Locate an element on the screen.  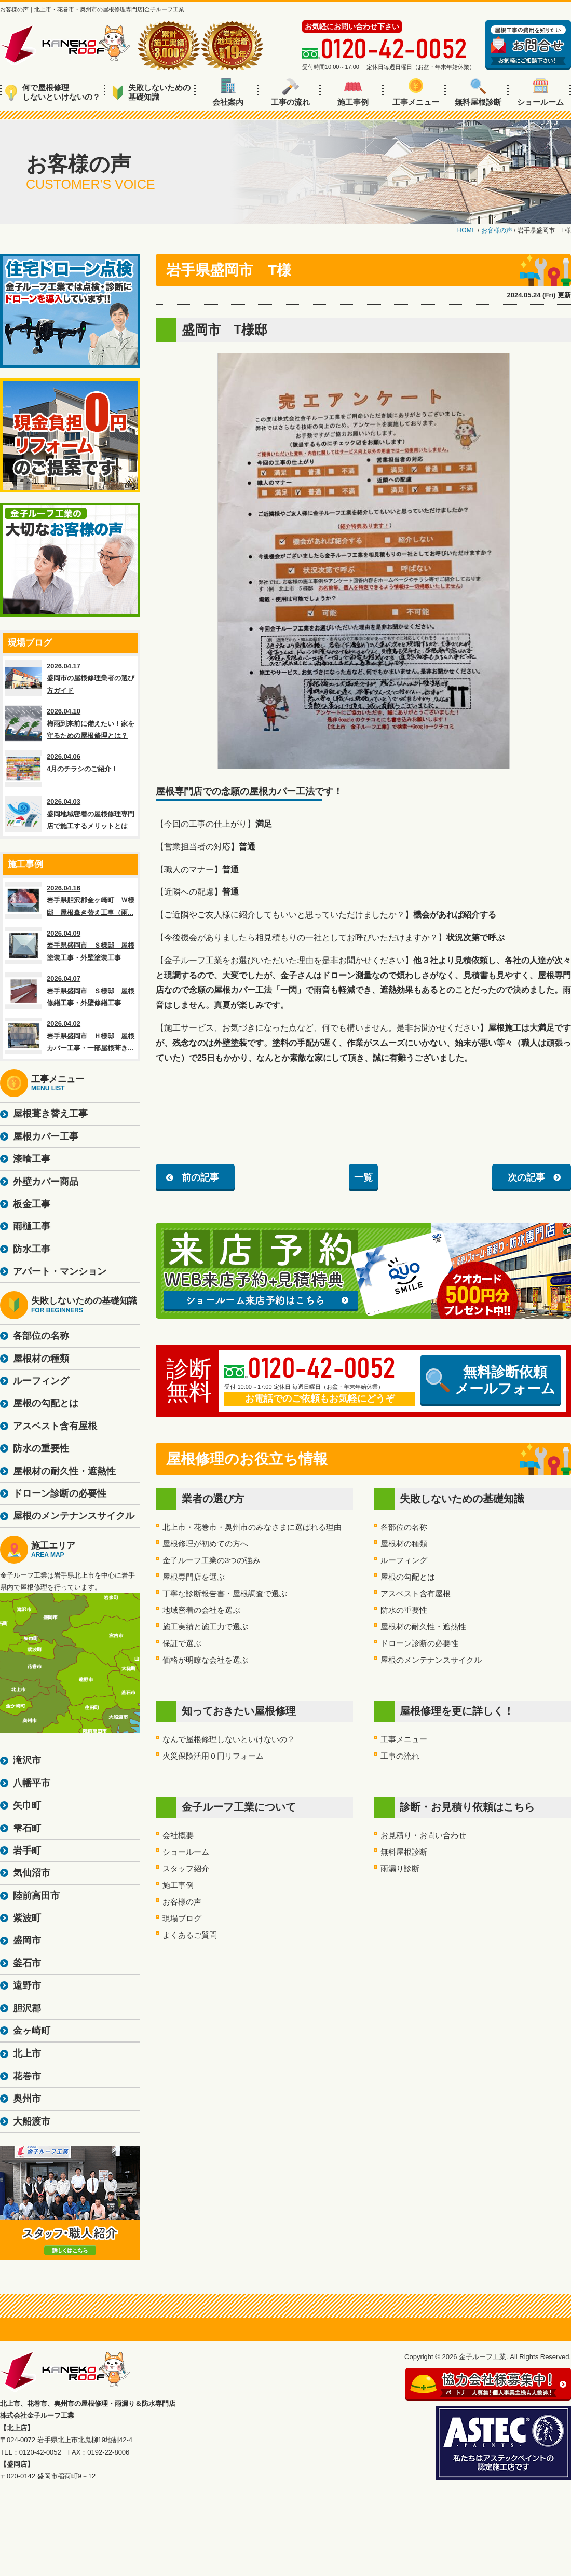
屋根専門店を選ぶ is located at coordinates (193, 1576).